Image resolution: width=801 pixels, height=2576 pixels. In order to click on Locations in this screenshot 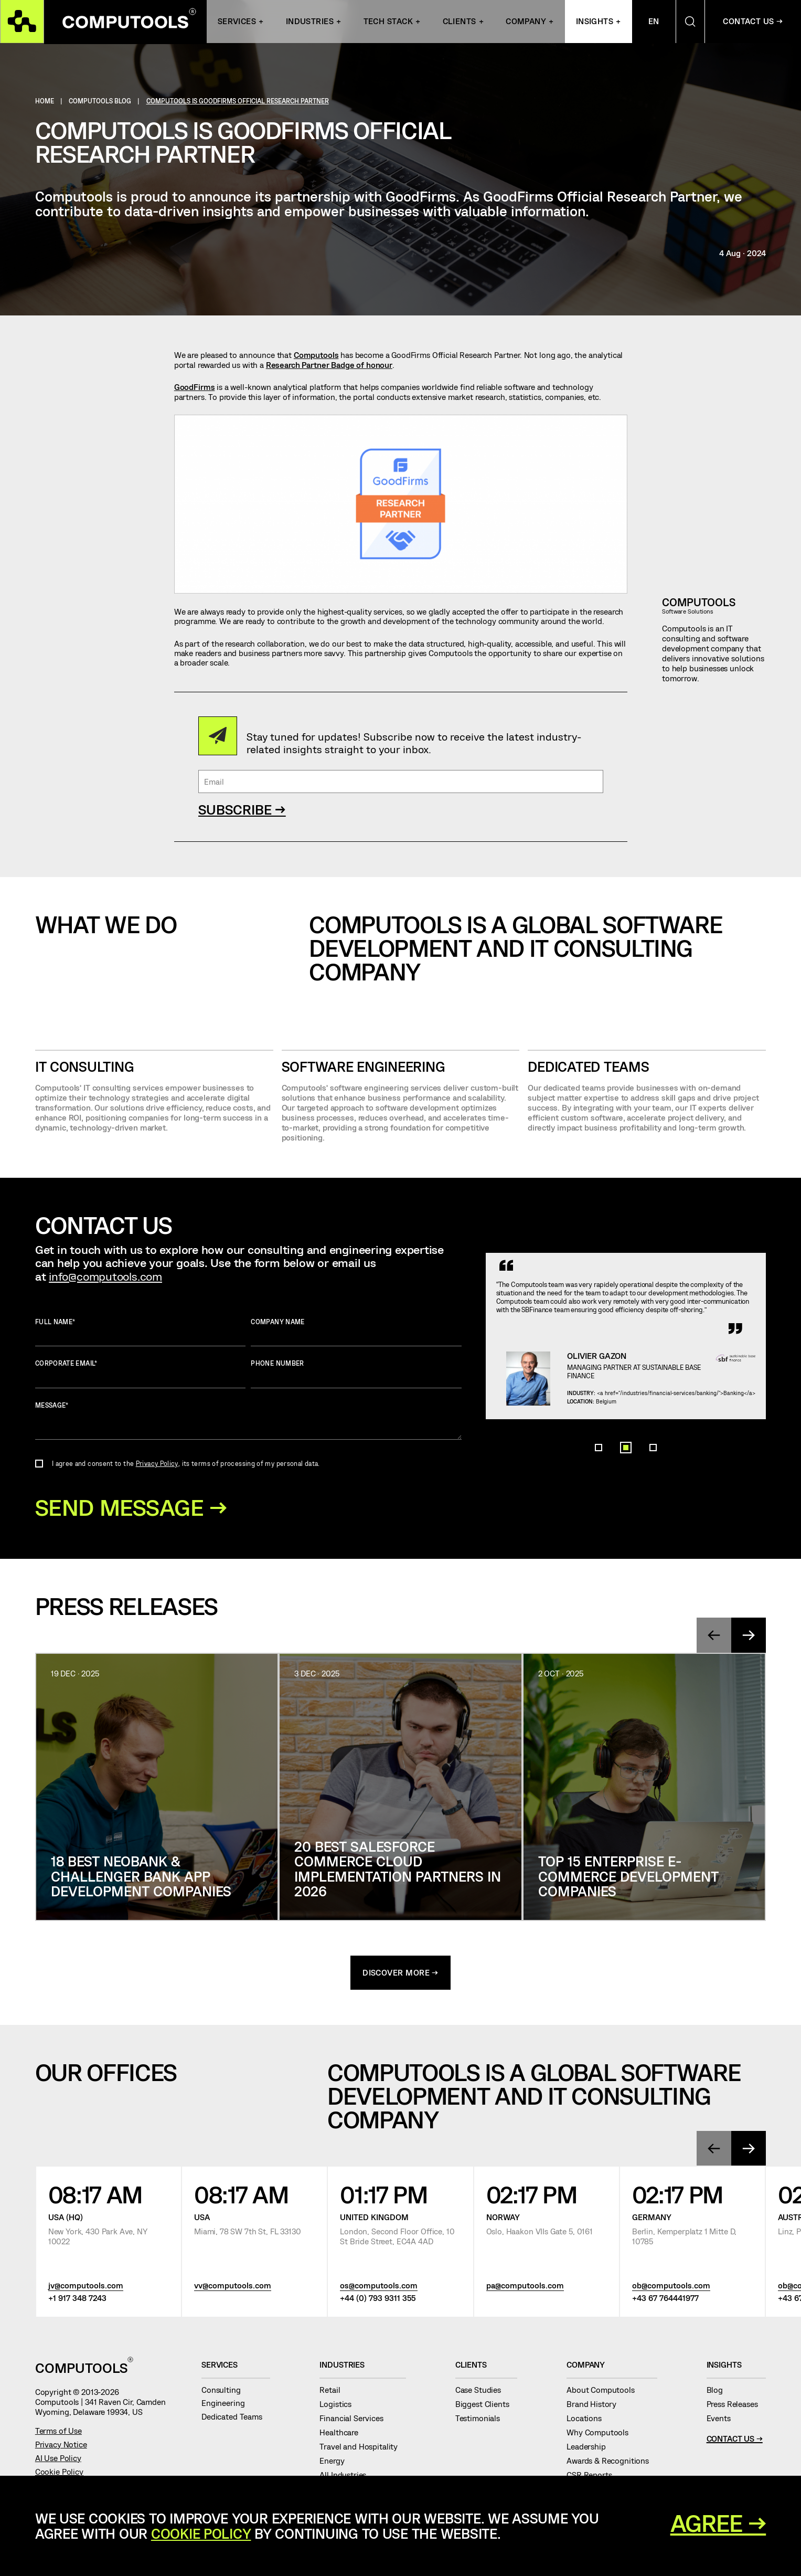, I will do `click(588, 2419)`.